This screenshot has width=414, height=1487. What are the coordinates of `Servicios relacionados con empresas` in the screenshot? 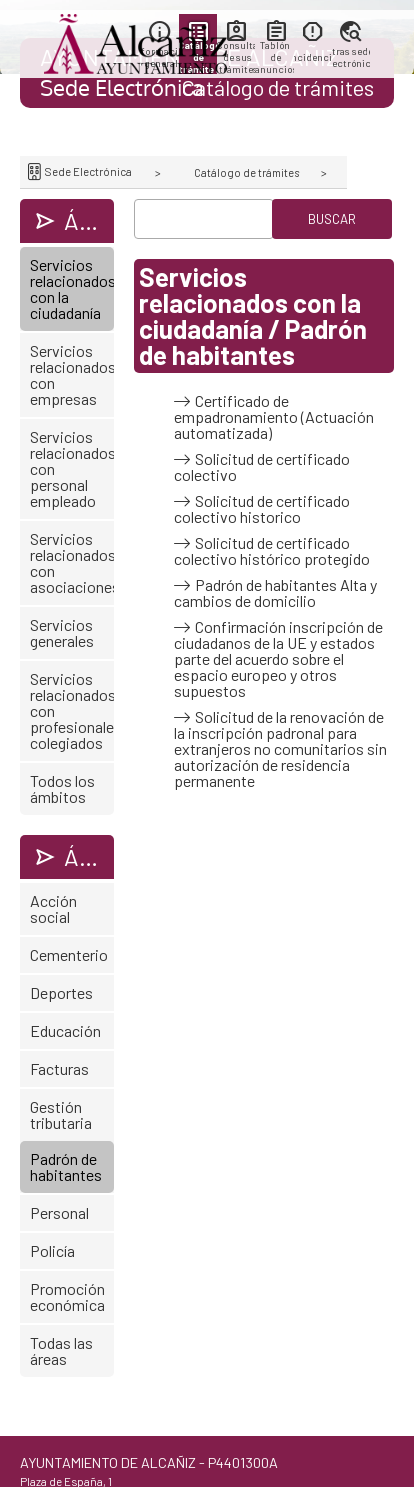 It's located at (72, 374).